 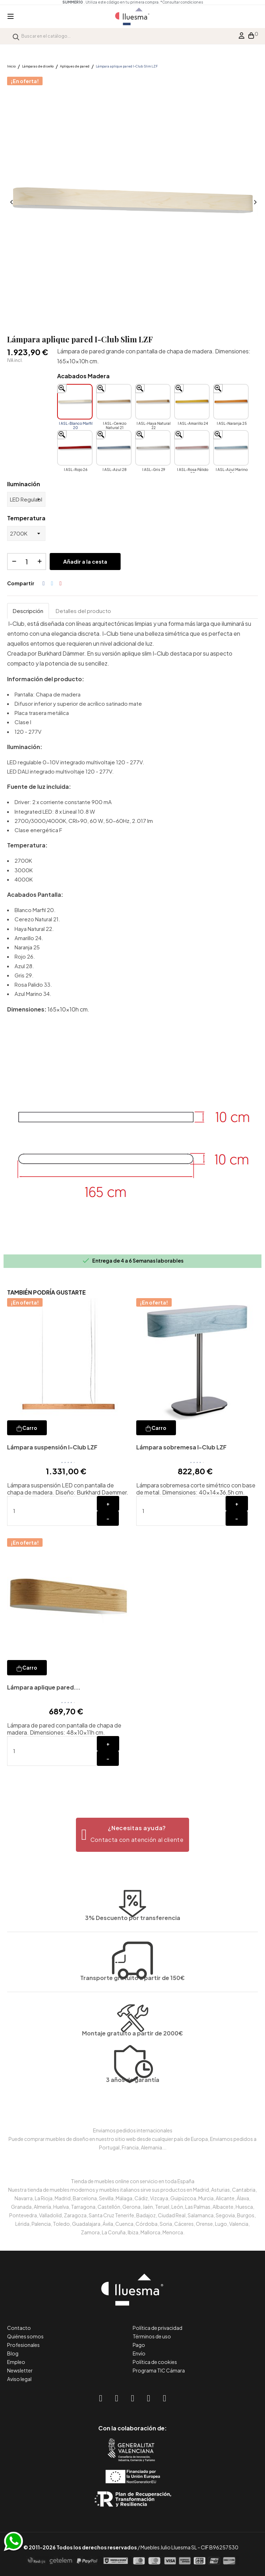 What do you see at coordinates (83, 610) in the screenshot?
I see `Detalles del producto [tab]` at bounding box center [83, 610].